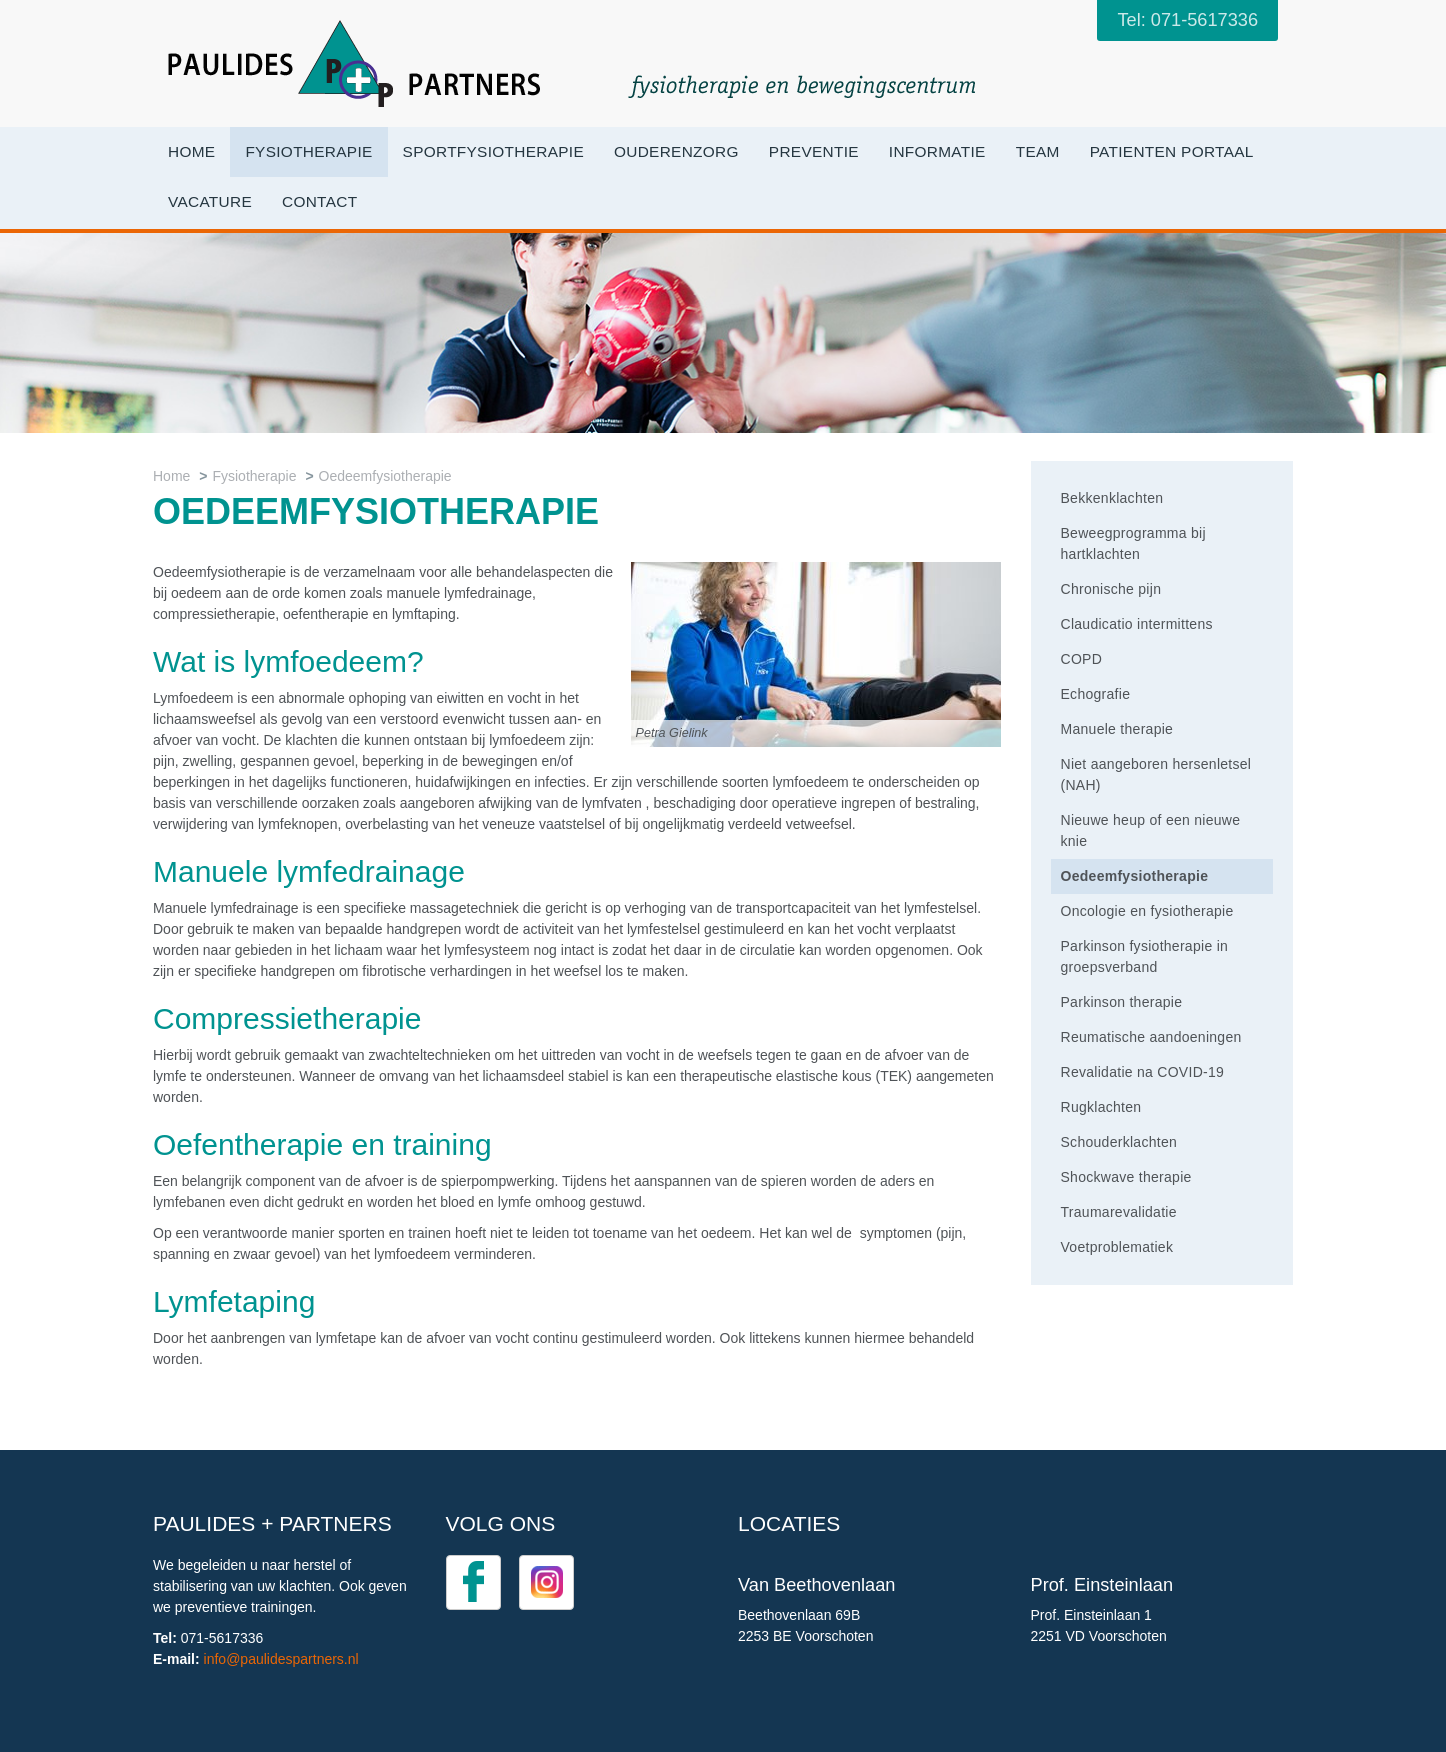 The height and width of the screenshot is (1752, 1446). Describe the element at coordinates (1145, 956) in the screenshot. I see `Parkinson fysiotherapie in groepsverband` at that location.